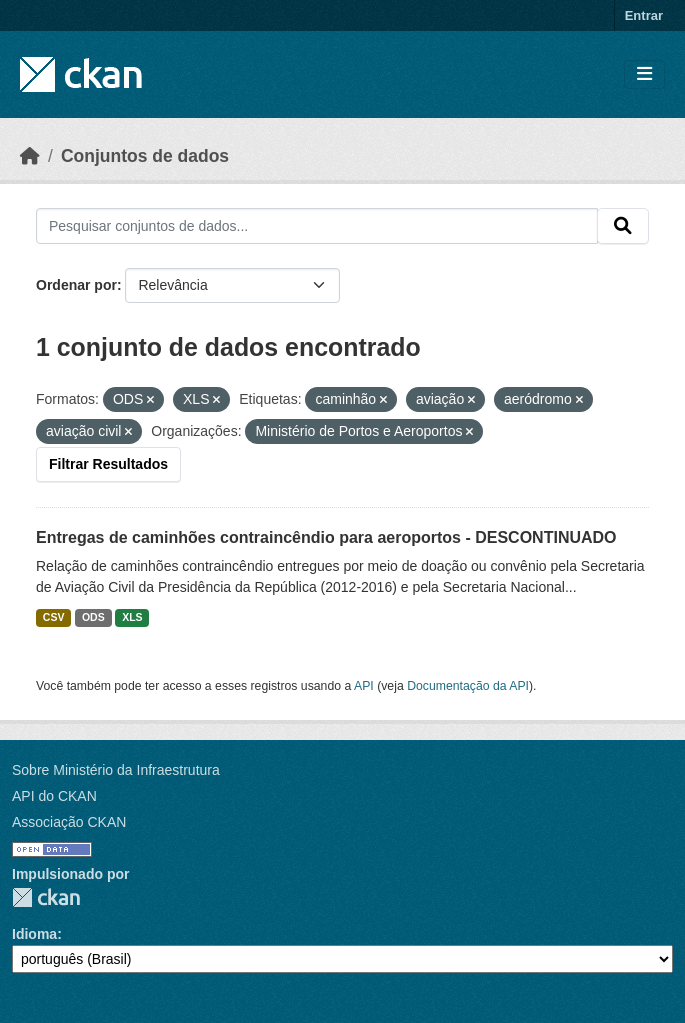 This screenshot has width=685, height=1023. Describe the element at coordinates (76, 285) in the screenshot. I see `Ordenar por` at that location.